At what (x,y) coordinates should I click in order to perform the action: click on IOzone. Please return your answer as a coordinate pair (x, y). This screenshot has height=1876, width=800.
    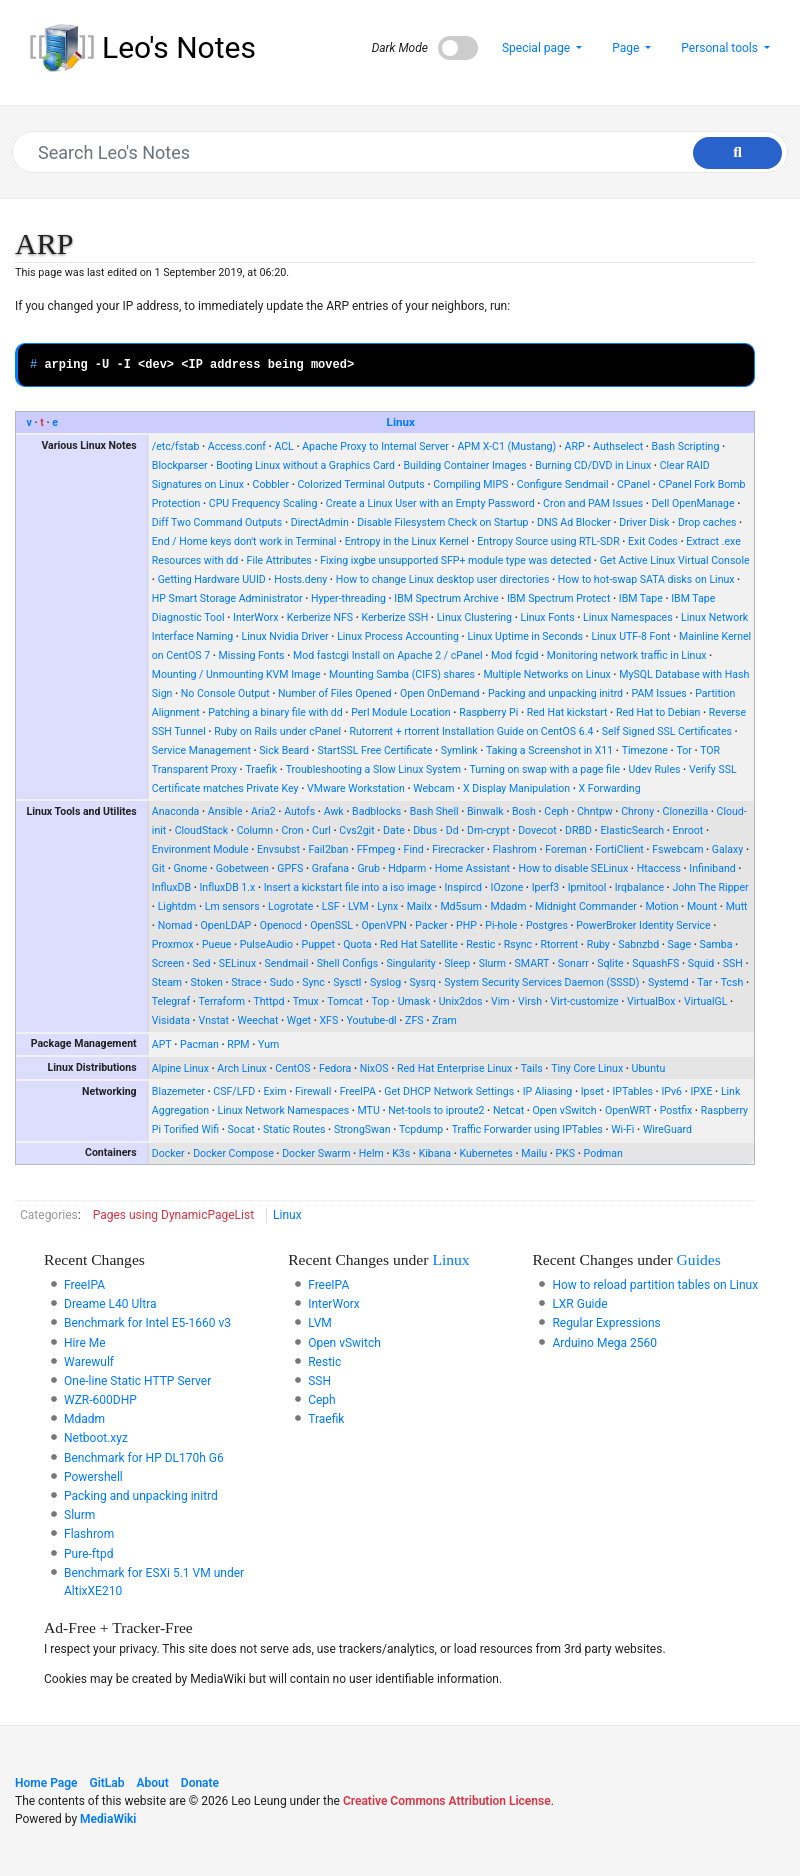
    Looking at the image, I should click on (507, 887).